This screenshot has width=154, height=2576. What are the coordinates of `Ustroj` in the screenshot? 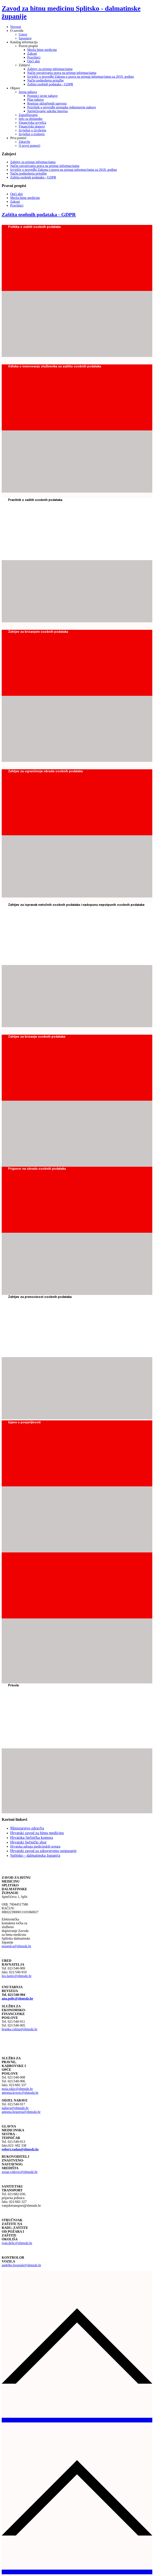 It's located at (23, 34).